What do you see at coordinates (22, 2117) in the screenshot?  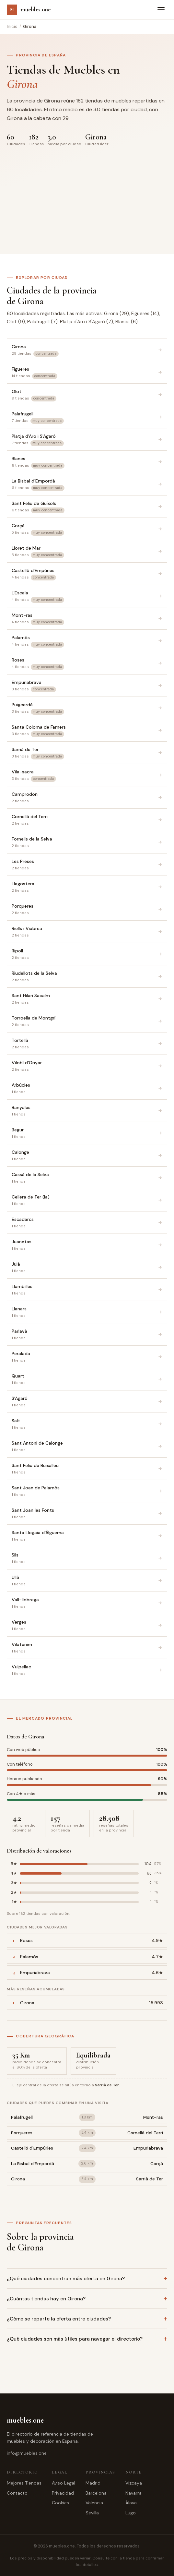 I see `Palafrugell` at bounding box center [22, 2117].